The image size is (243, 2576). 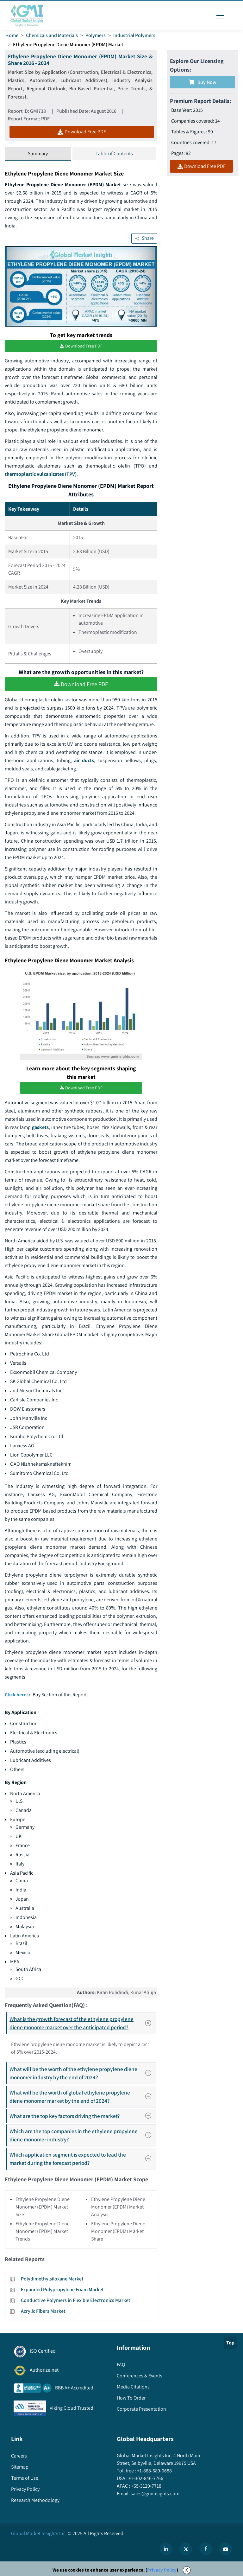 I want to click on air ducts, so click(x=84, y=760).